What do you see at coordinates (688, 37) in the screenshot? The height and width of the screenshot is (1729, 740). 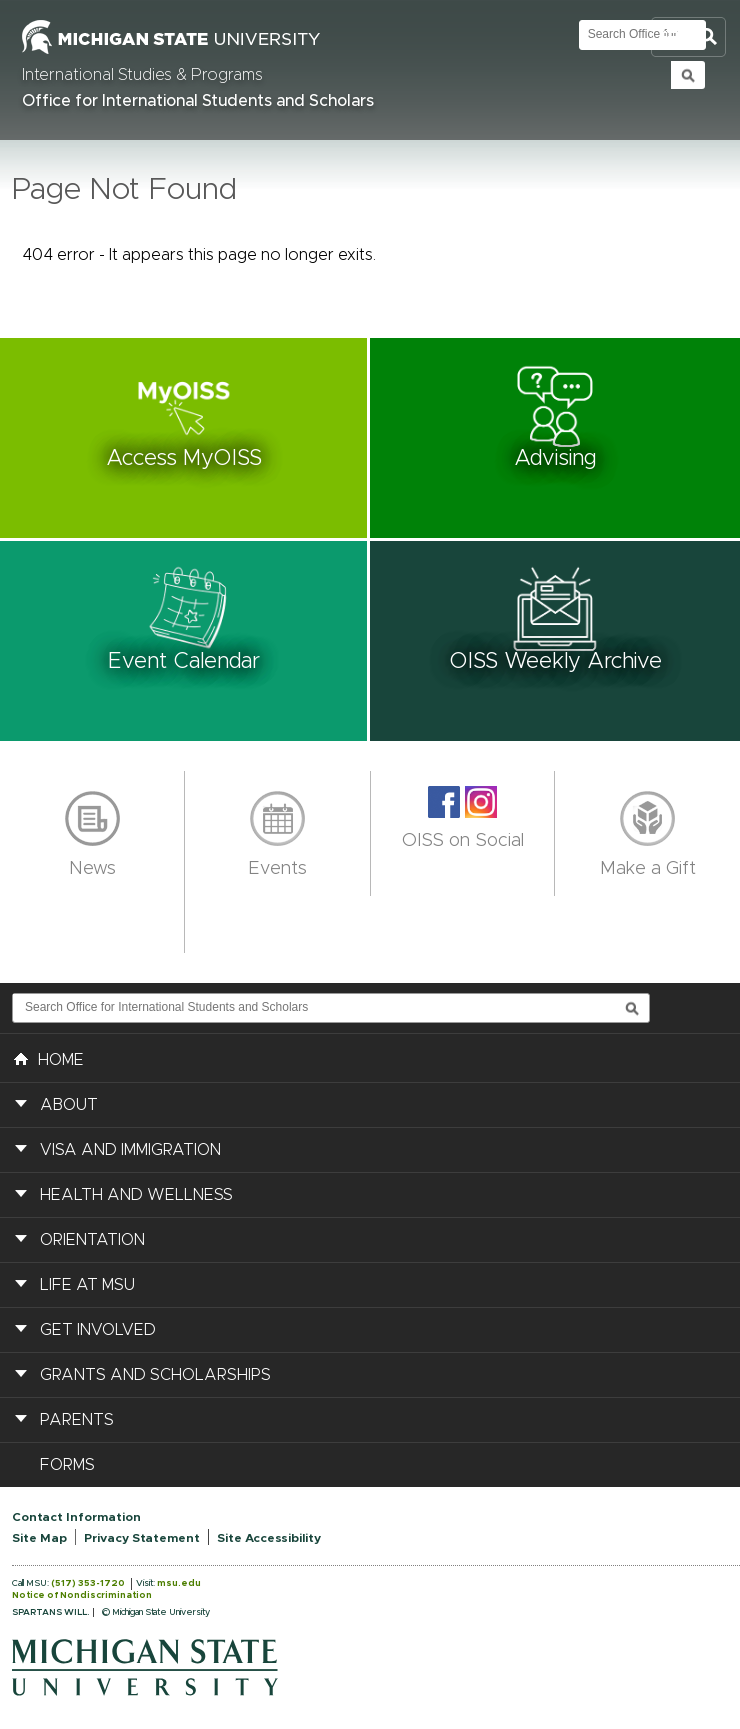 I see `Toggle Search and Navigation Menu` at bounding box center [688, 37].